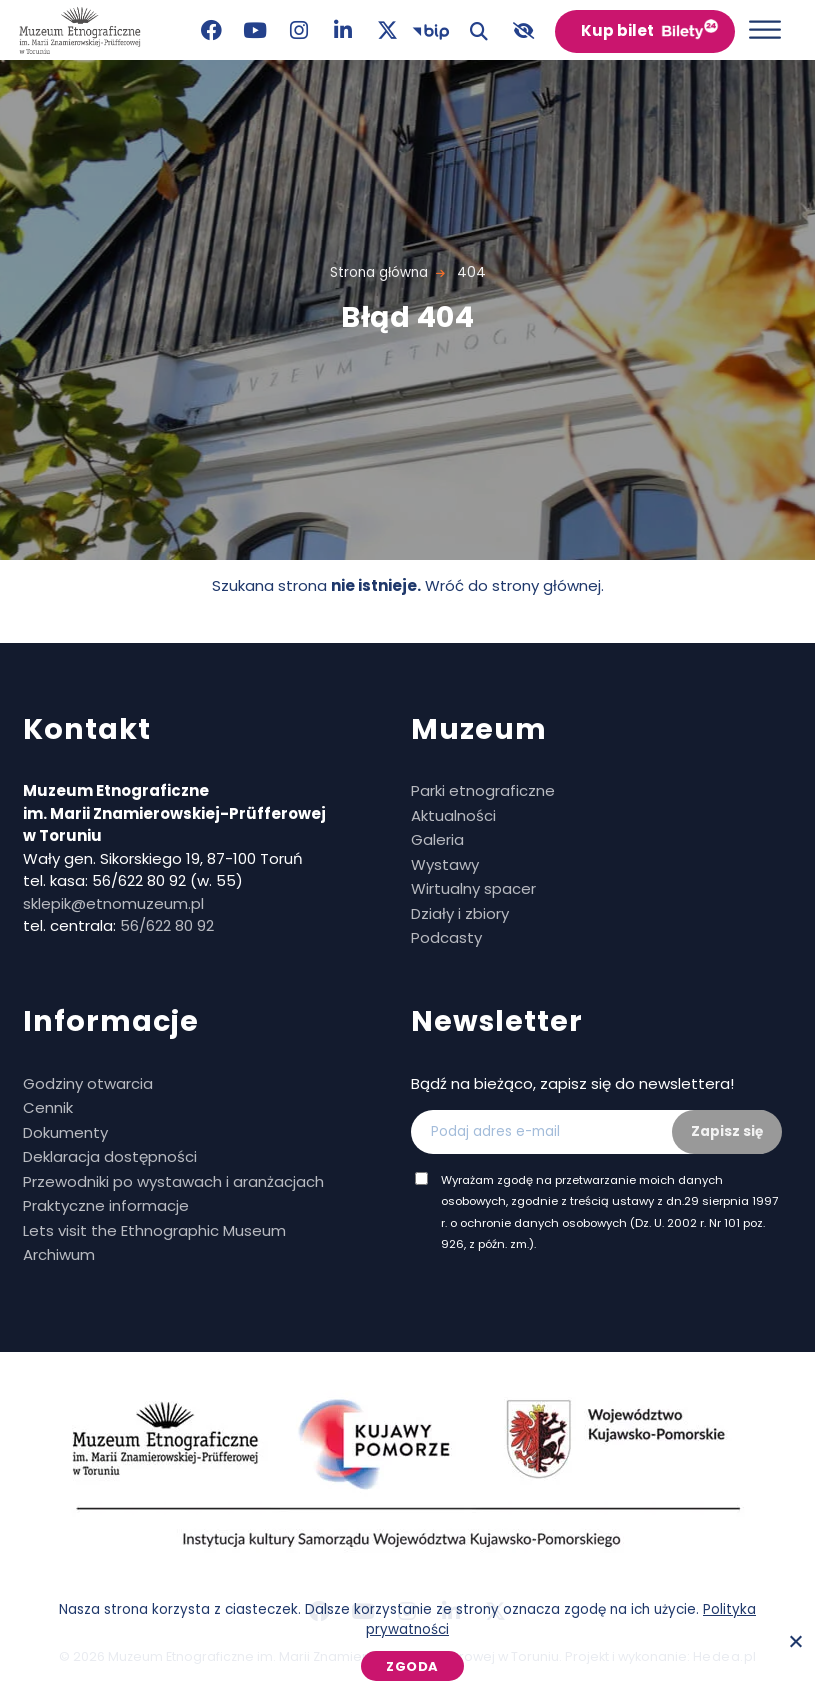 This screenshot has height=1696, width=815. Describe the element at coordinates (59, 1254) in the screenshot. I see `Archiwum` at that location.